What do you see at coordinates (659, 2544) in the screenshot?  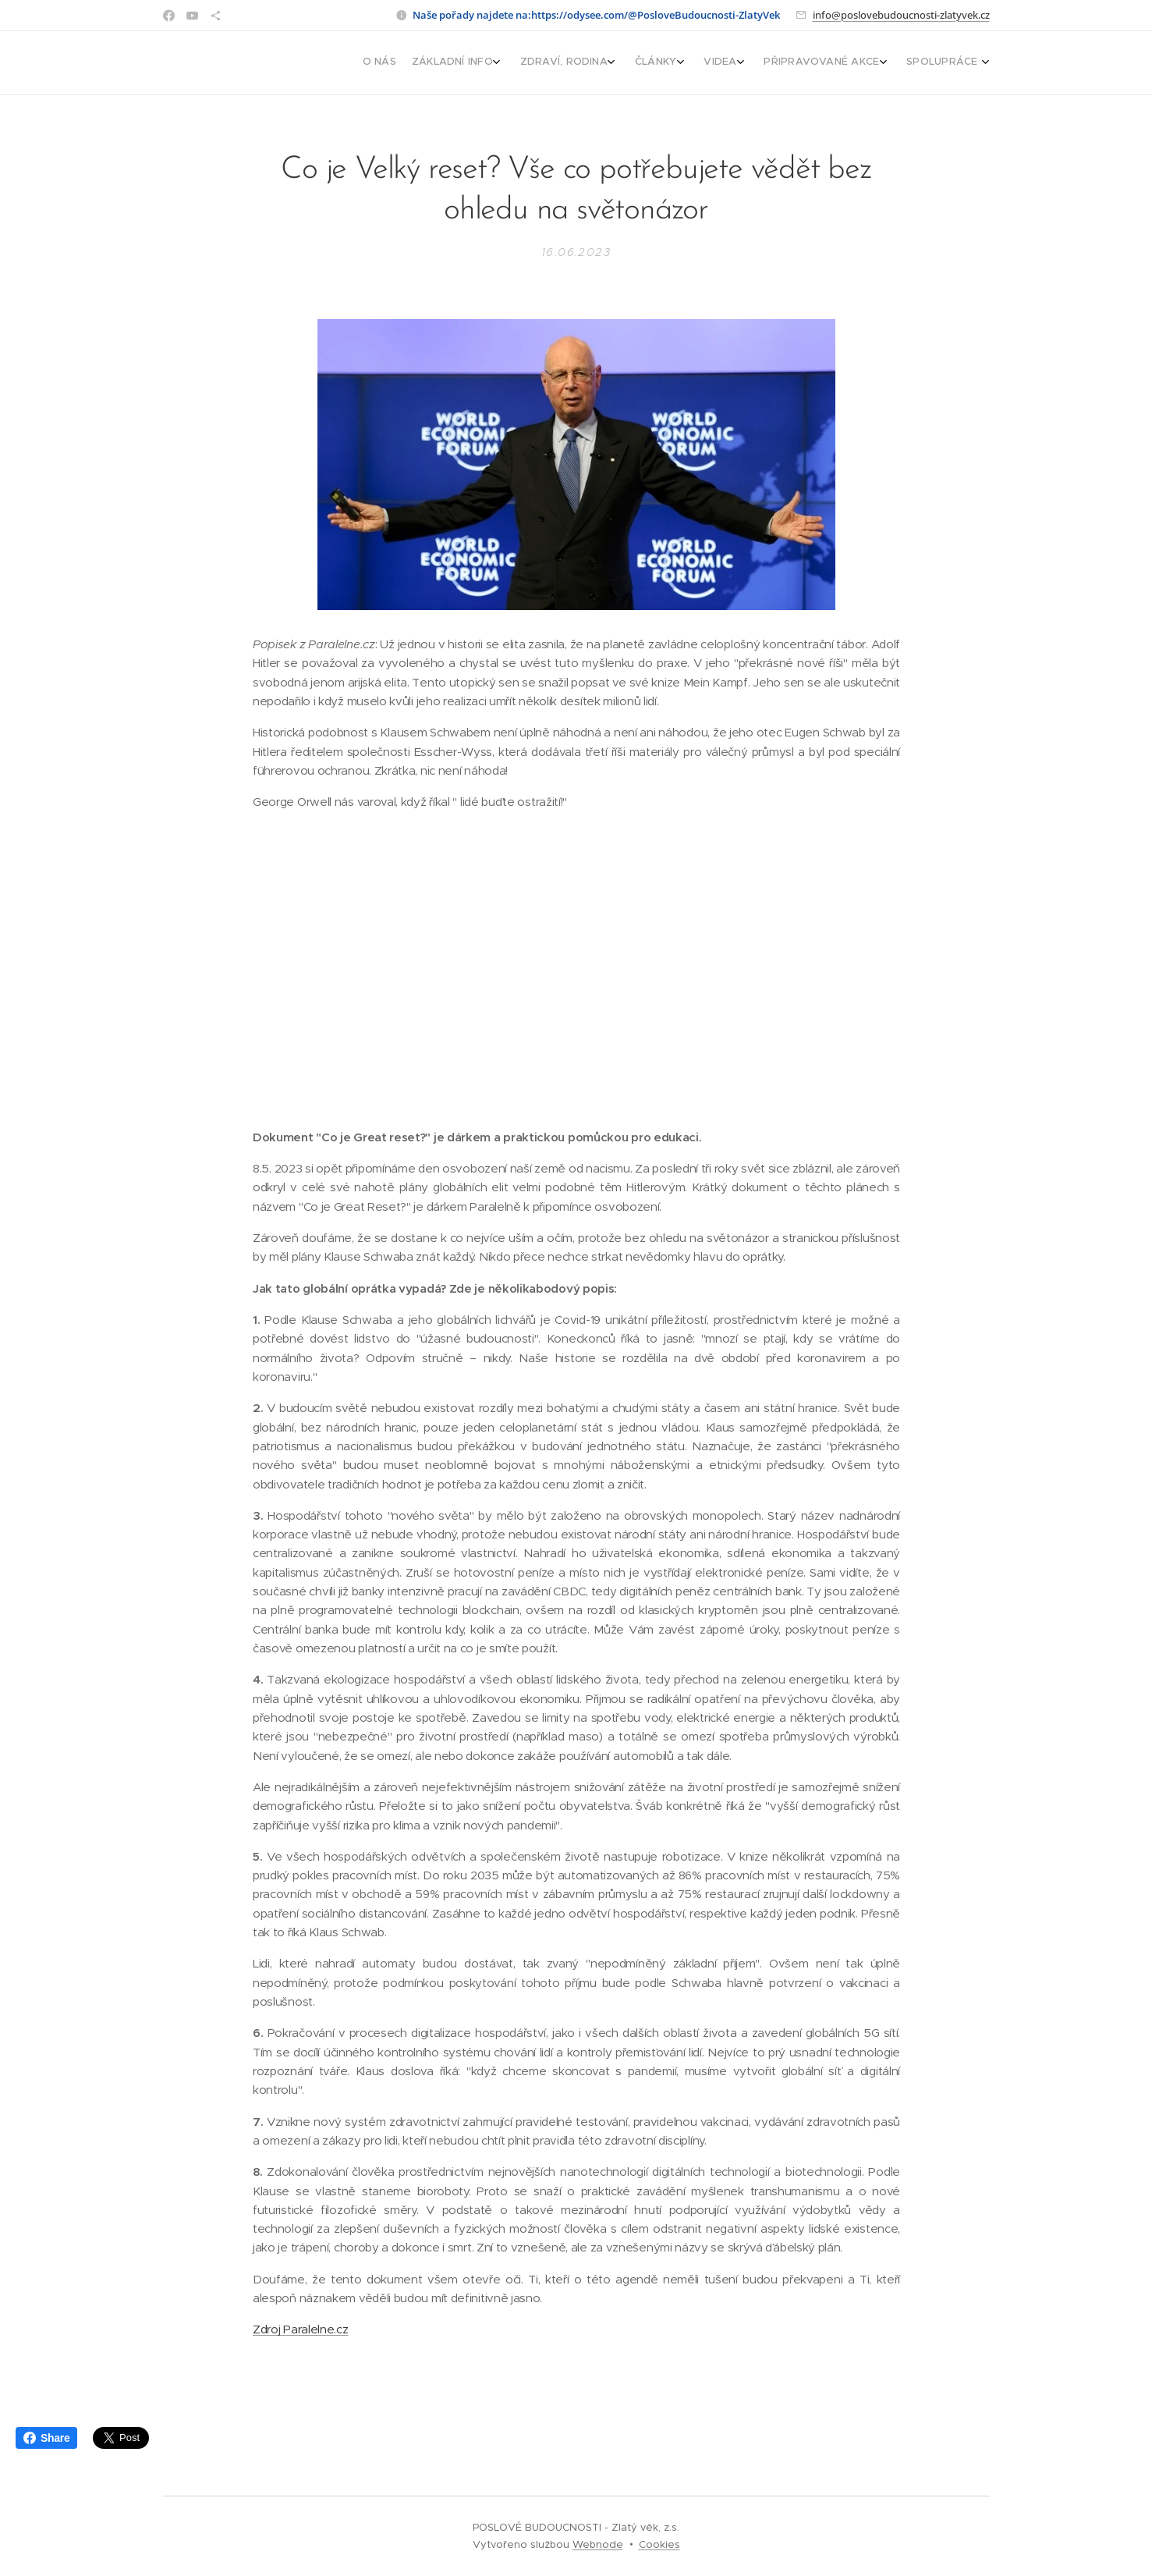 I see `Cookies` at bounding box center [659, 2544].